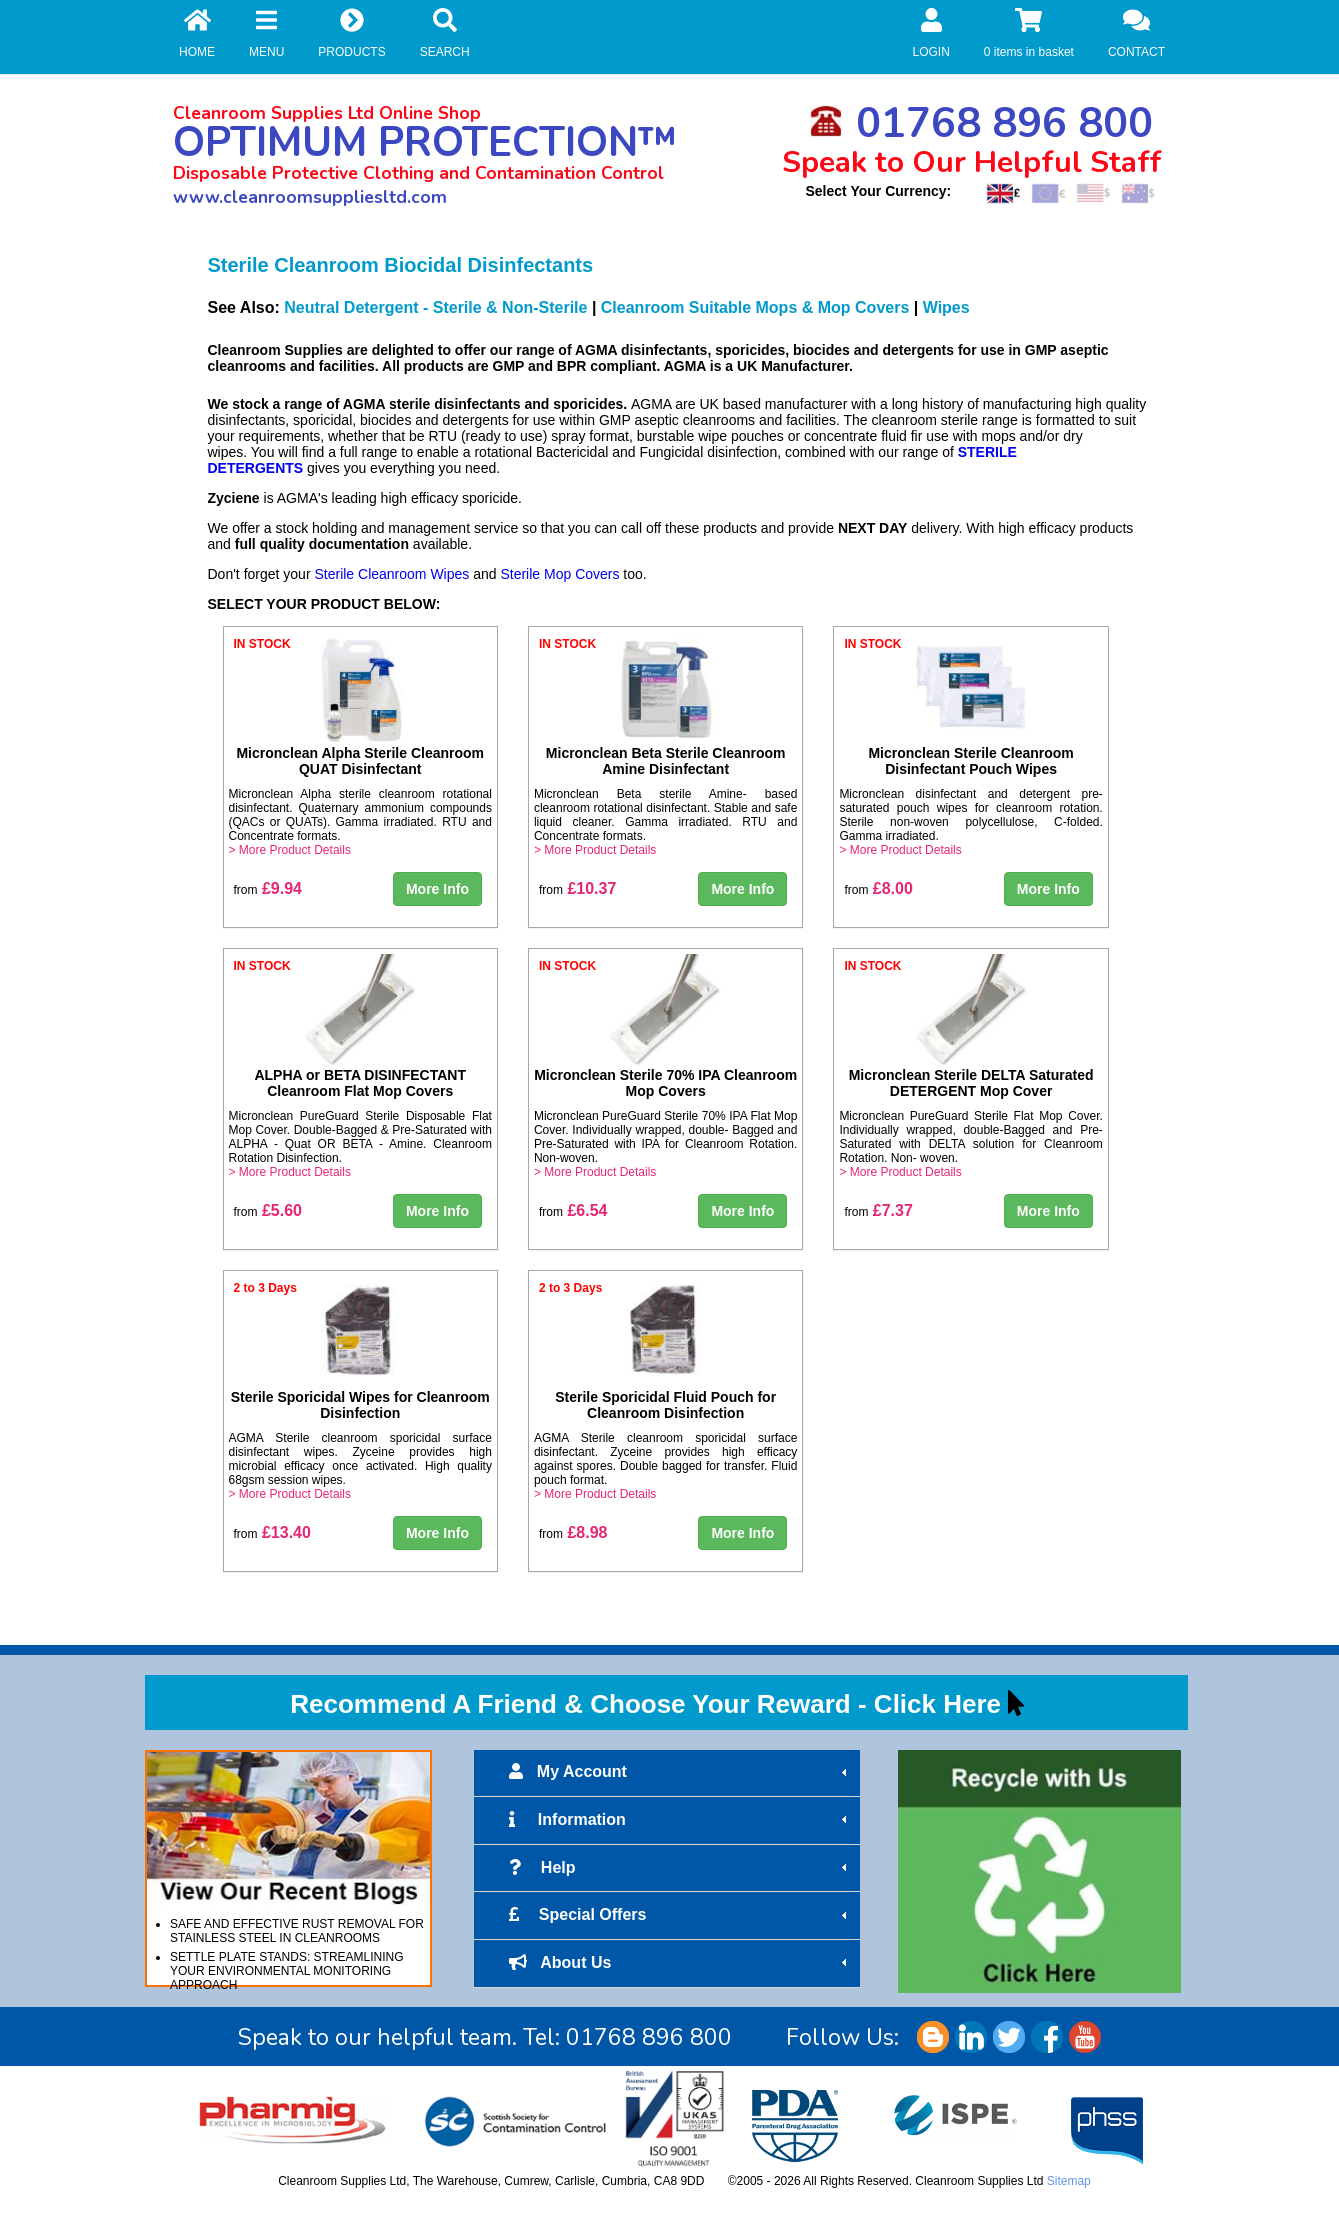 The height and width of the screenshot is (2216, 1339). I want to click on About Us [tab], so click(680, 1963).